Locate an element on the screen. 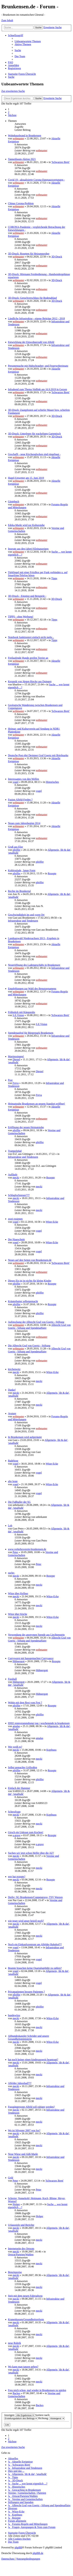  Personensuche mit Hubschrauber- und Feuerwehreinsatz is located at coordinates (38, 365).